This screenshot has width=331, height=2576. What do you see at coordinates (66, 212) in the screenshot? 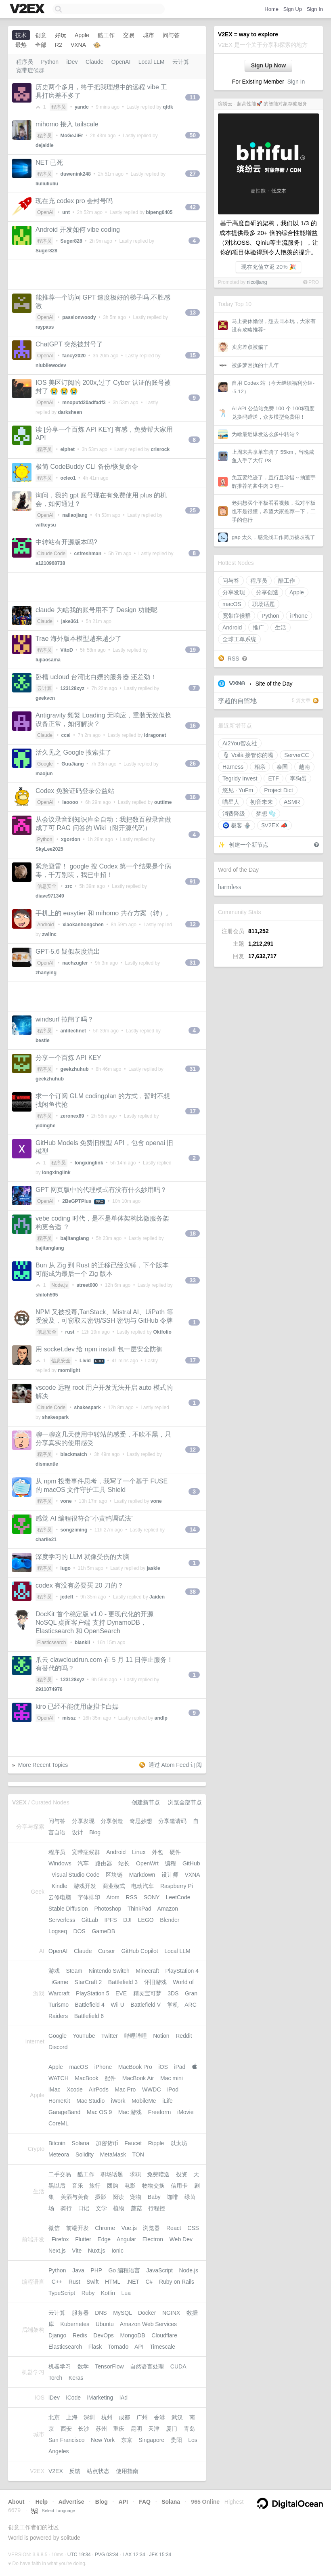
I see `unt` at bounding box center [66, 212].